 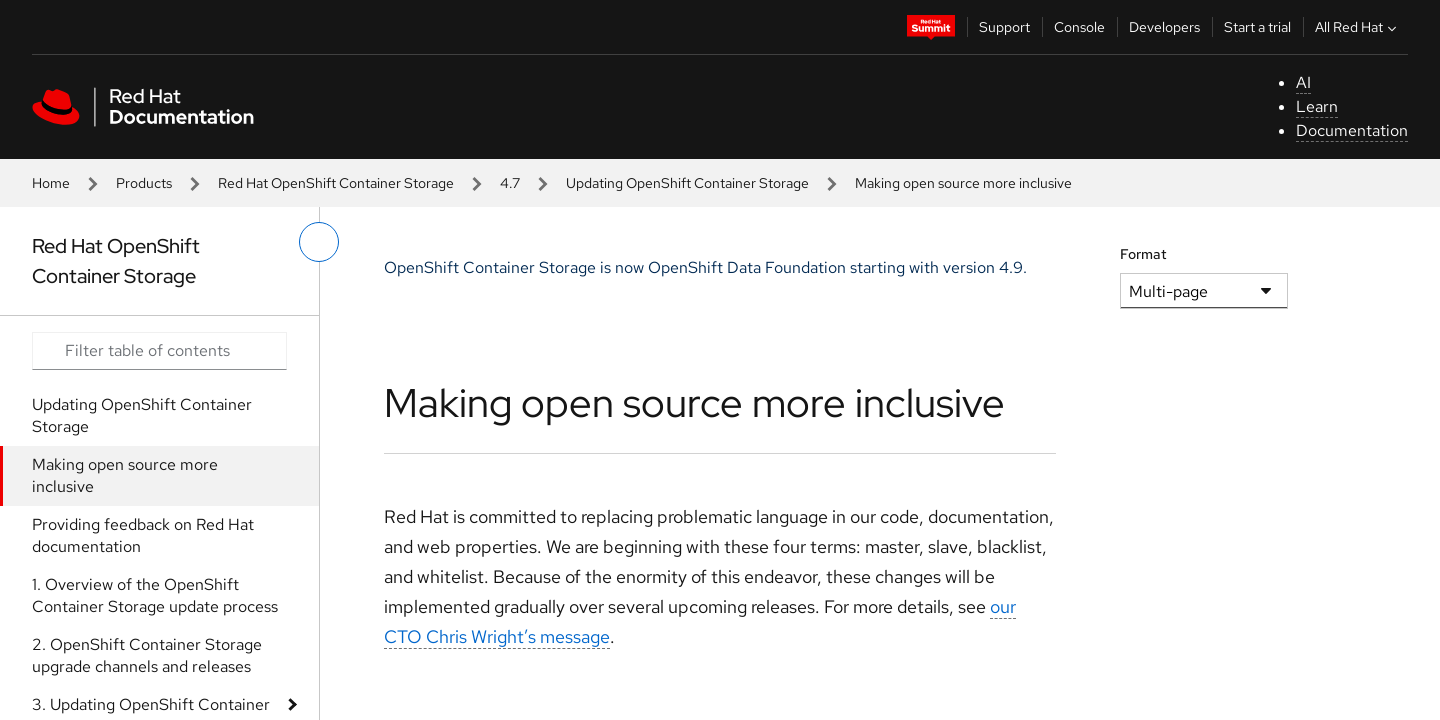 I want to click on Red Hat OpenShift Container Storage, so click(x=336, y=183).